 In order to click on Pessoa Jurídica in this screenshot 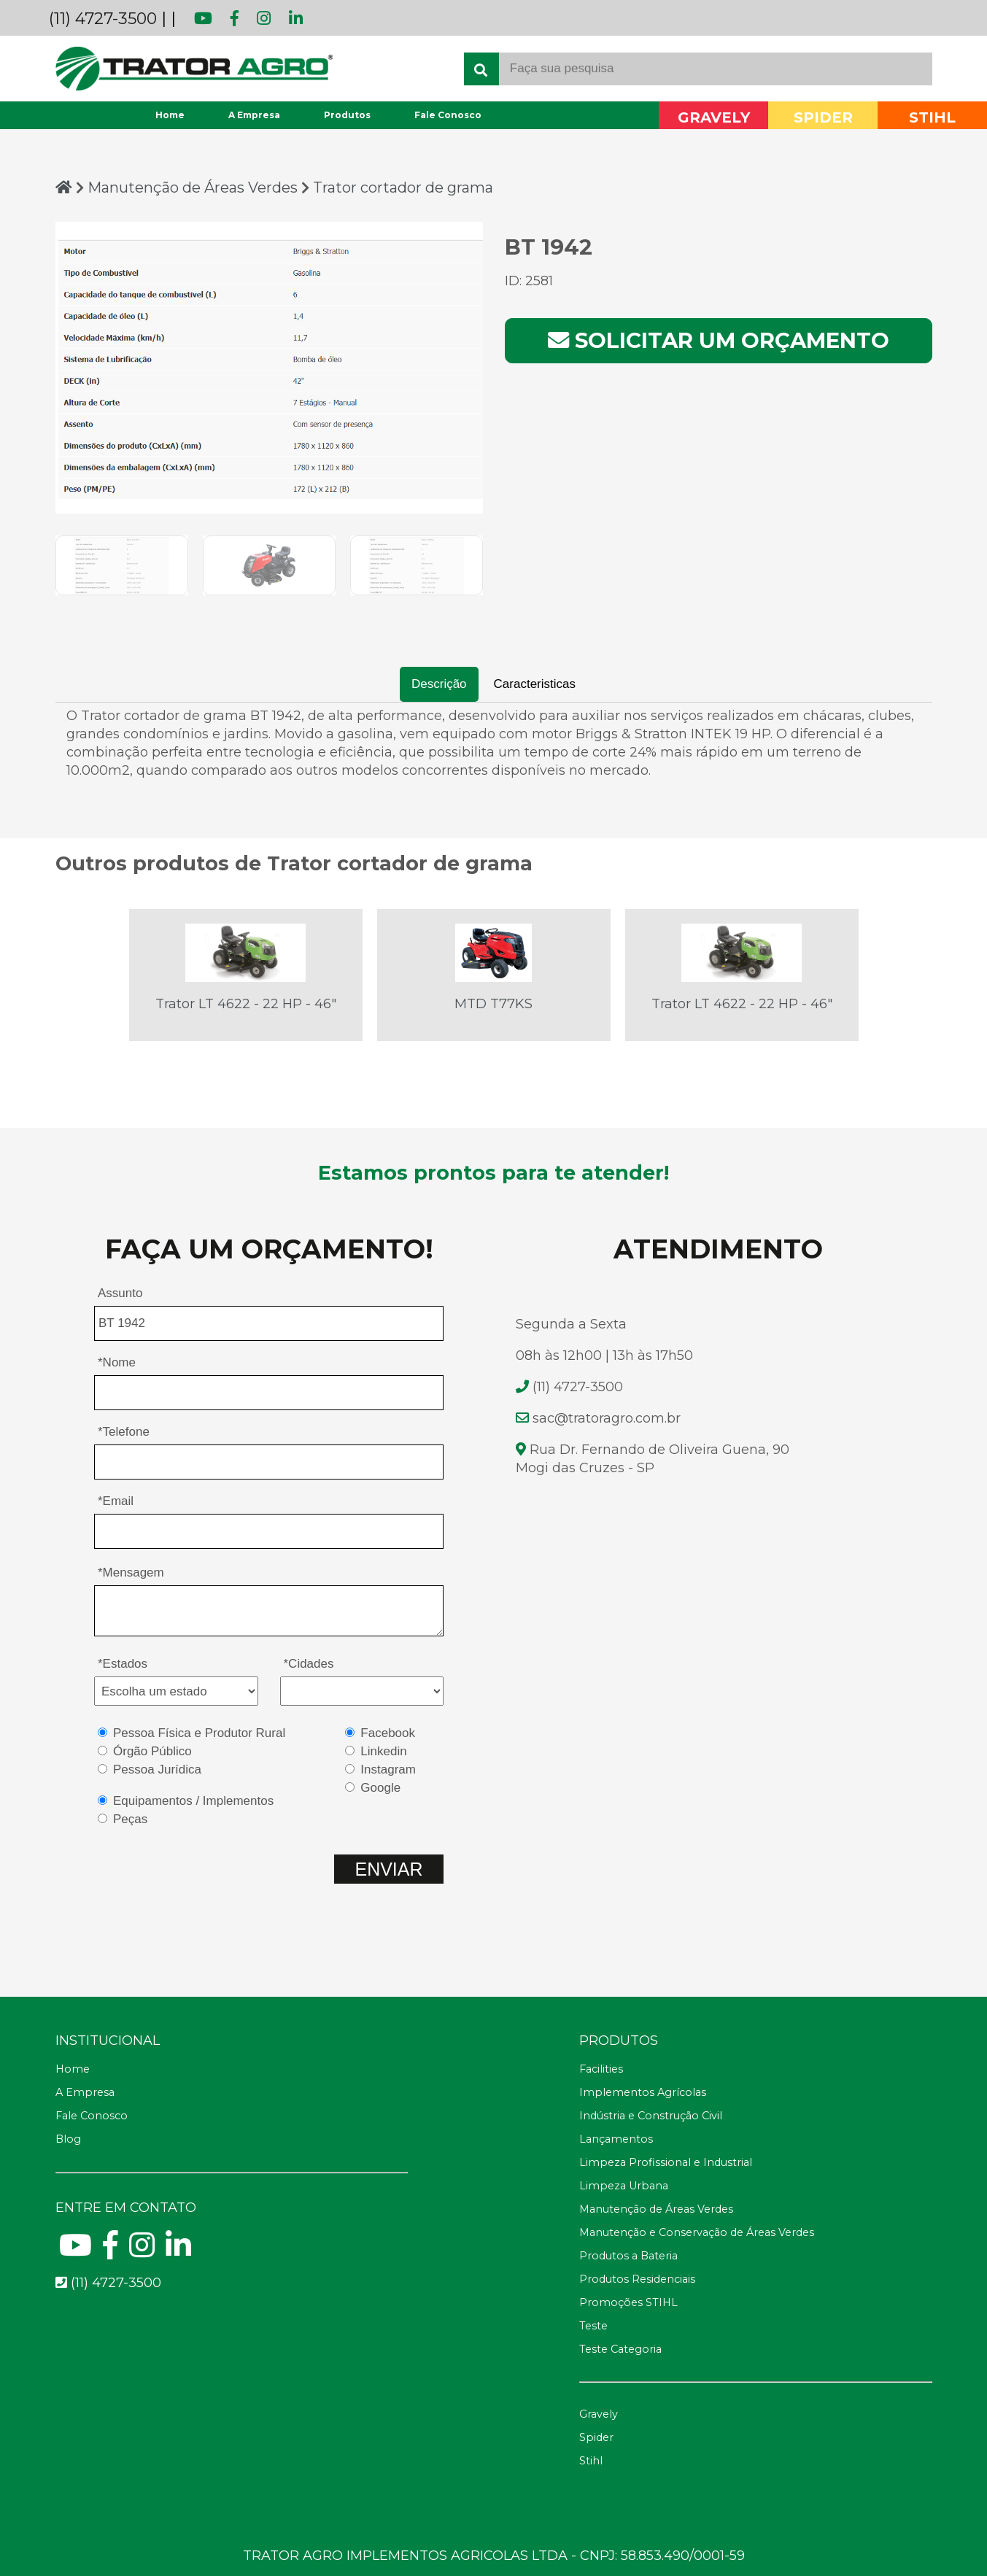, I will do `click(157, 1769)`.